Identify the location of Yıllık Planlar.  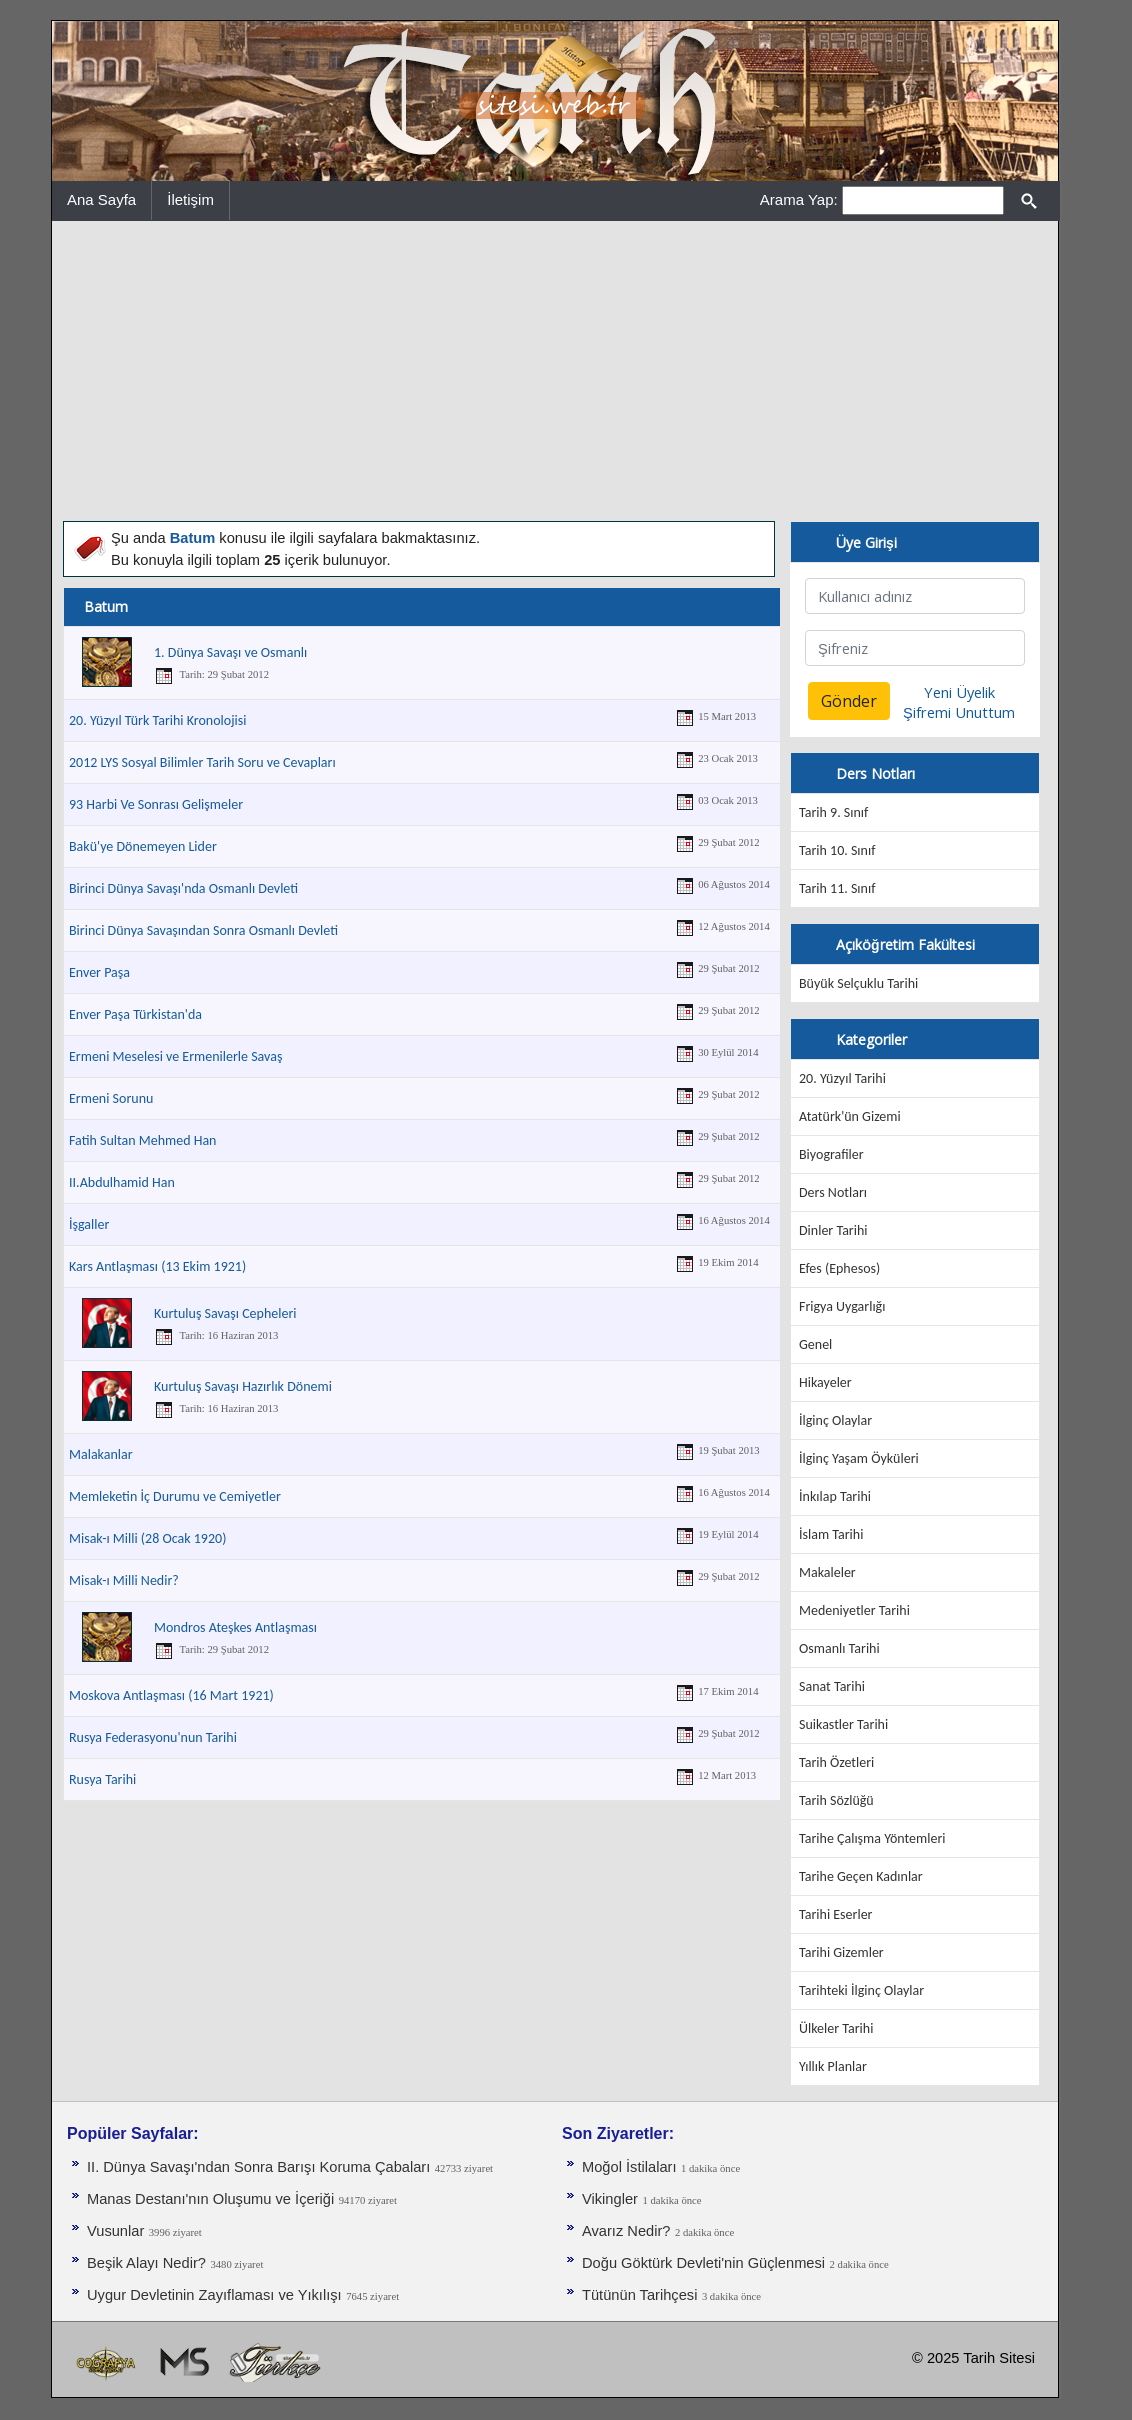
(833, 2066).